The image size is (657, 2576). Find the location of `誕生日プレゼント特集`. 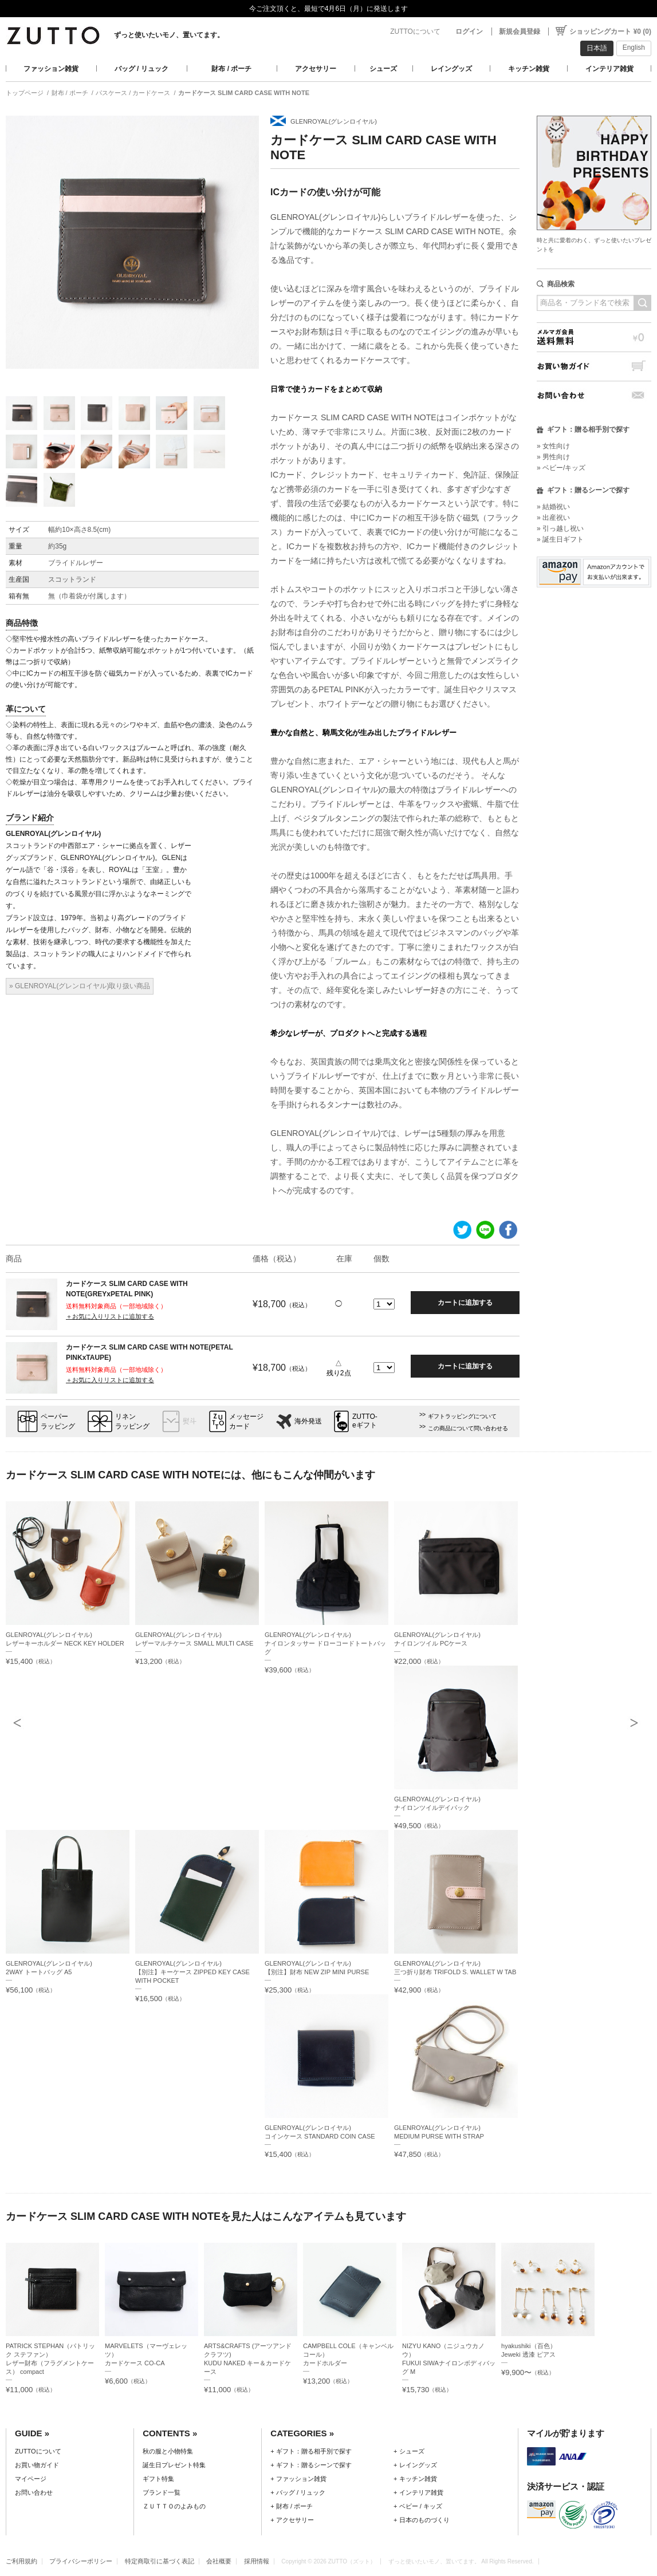

誕生日プレゼント特集 is located at coordinates (174, 2464).